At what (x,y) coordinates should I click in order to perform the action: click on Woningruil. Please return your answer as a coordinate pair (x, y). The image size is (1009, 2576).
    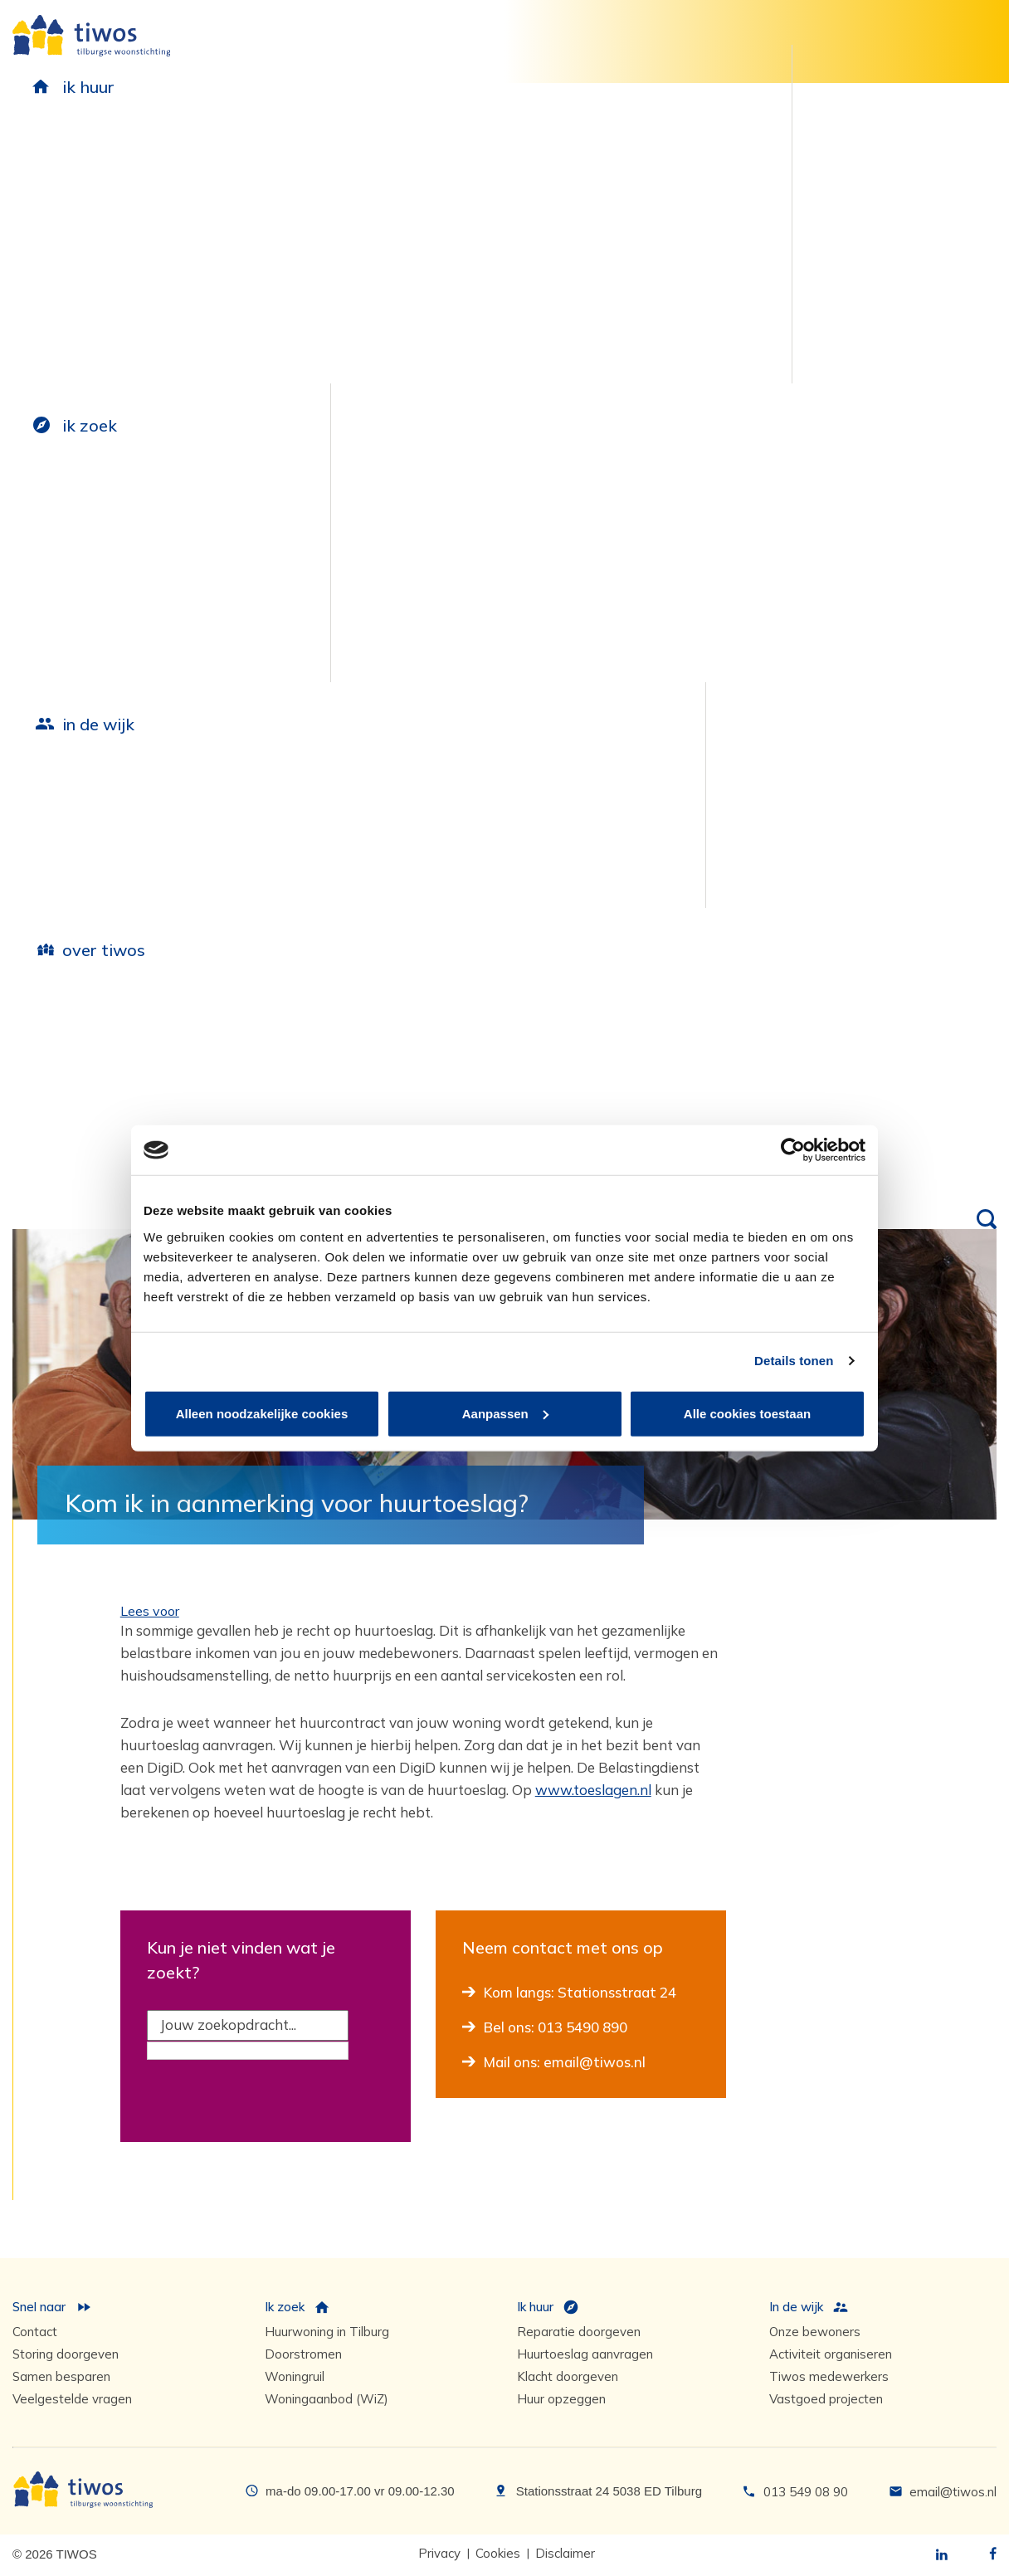
    Looking at the image, I should click on (294, 2376).